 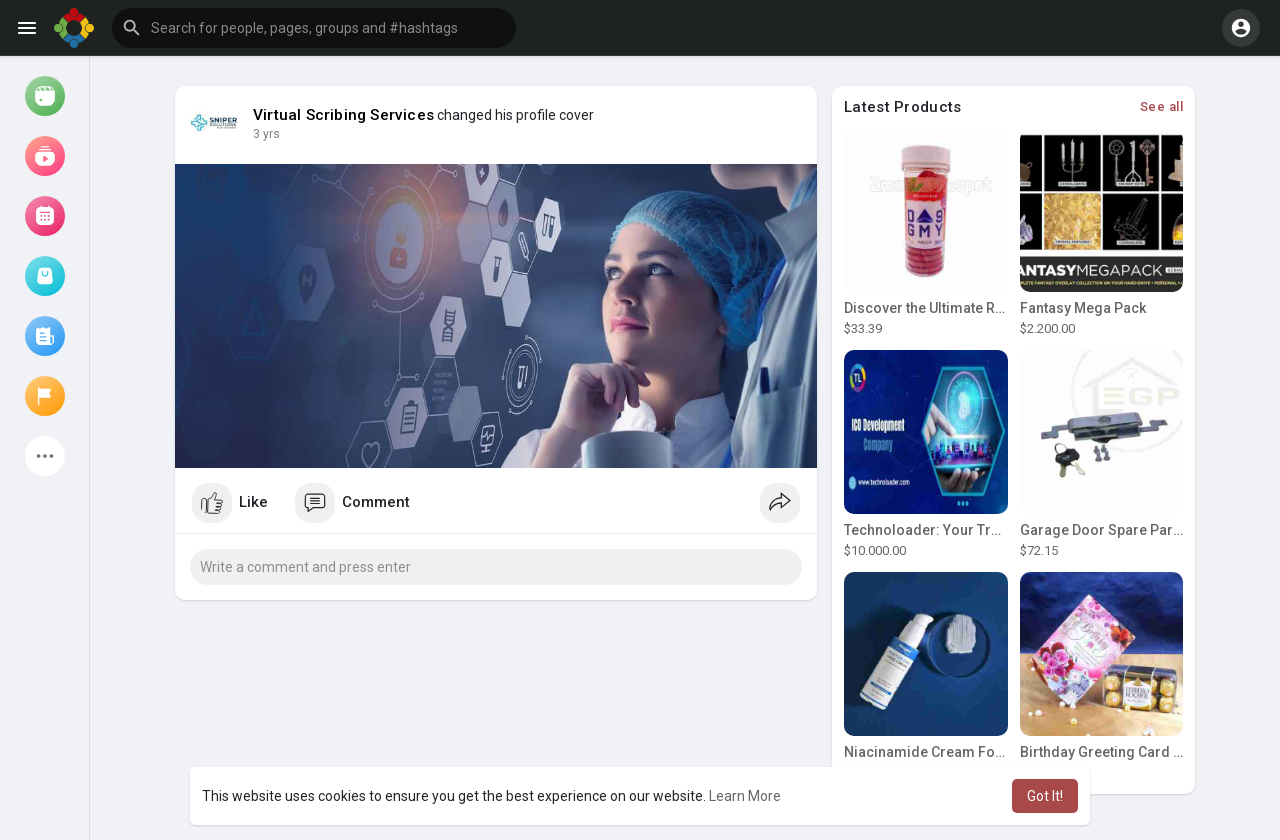 What do you see at coordinates (343, 115) in the screenshot?
I see `Virtual Scribing Services` at bounding box center [343, 115].